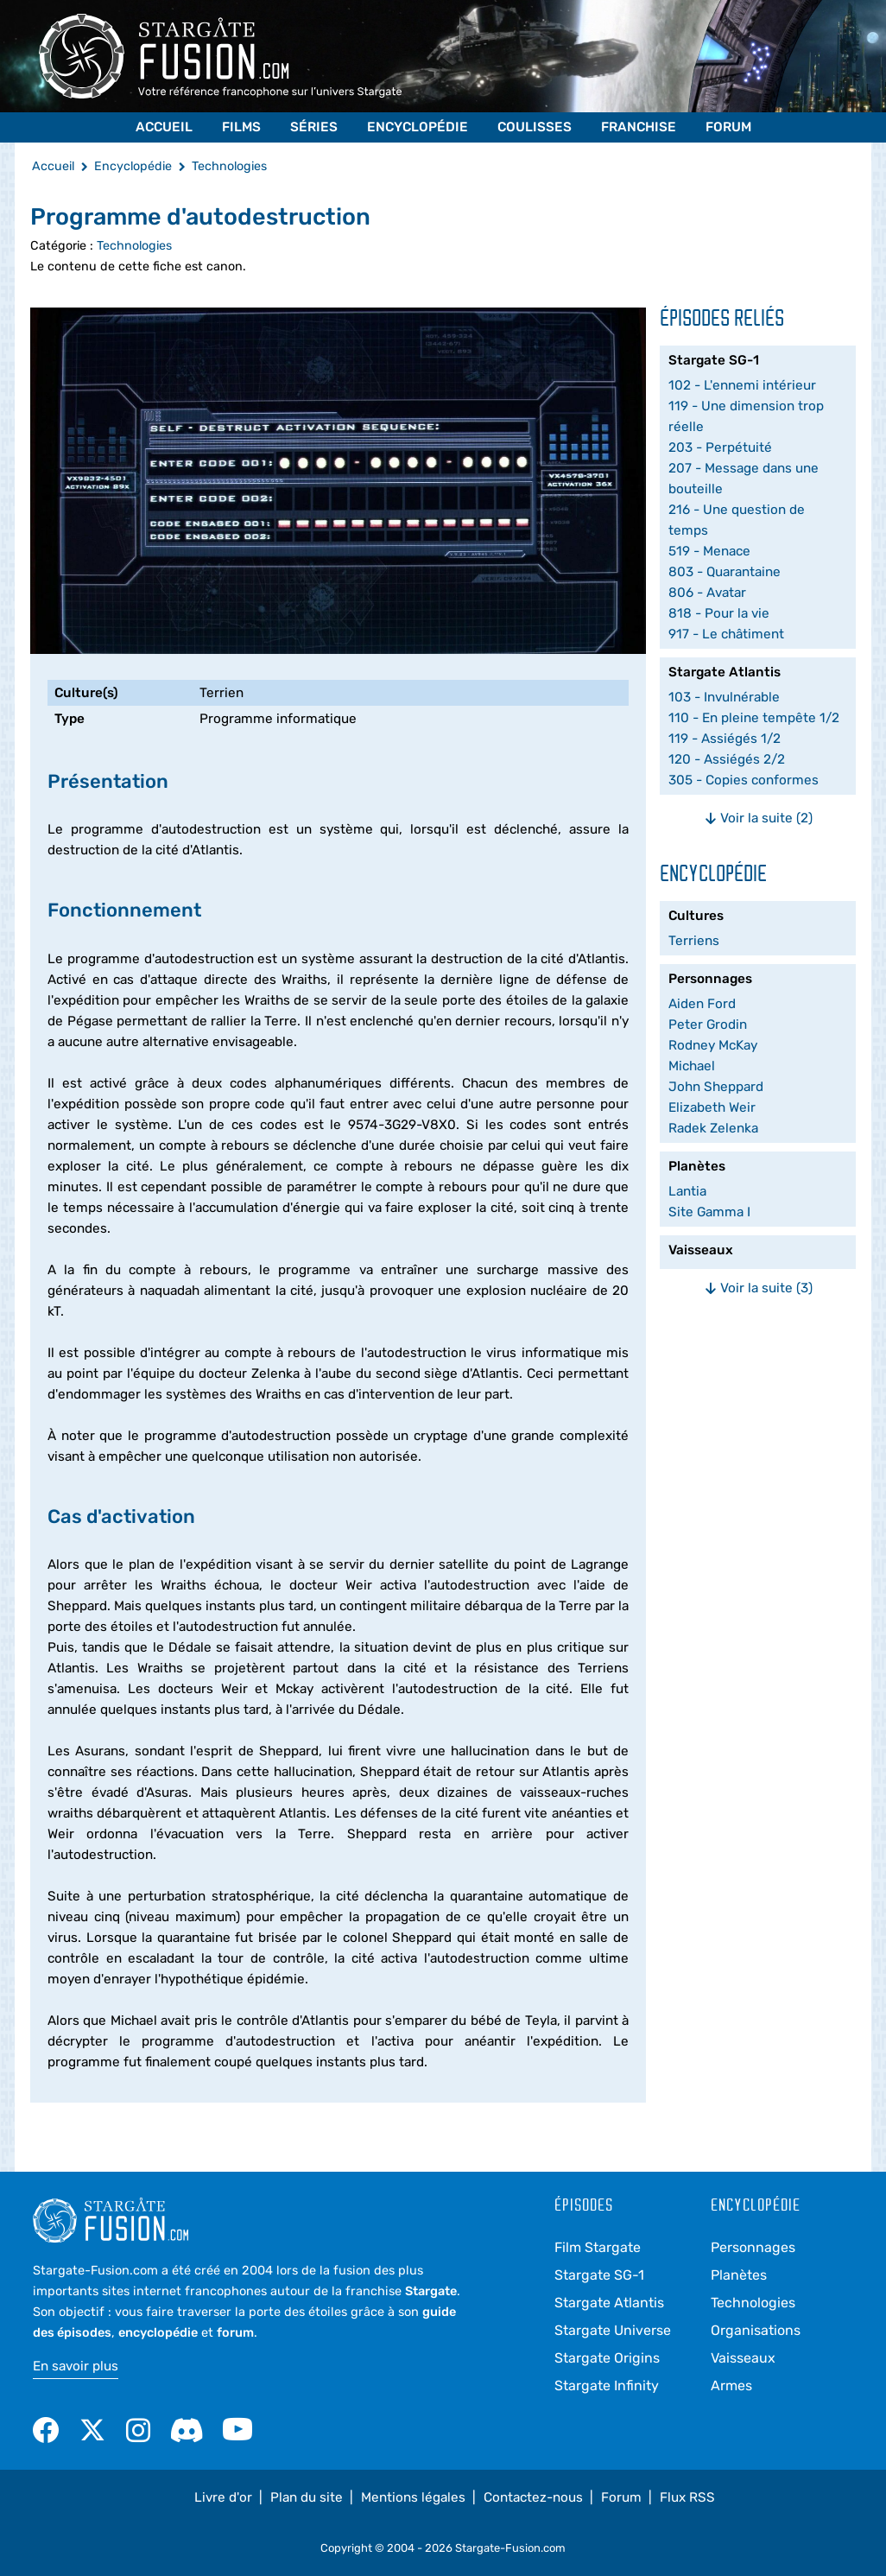 This screenshot has width=886, height=2576. I want to click on 102 - L'ennemi intérieur, so click(742, 385).